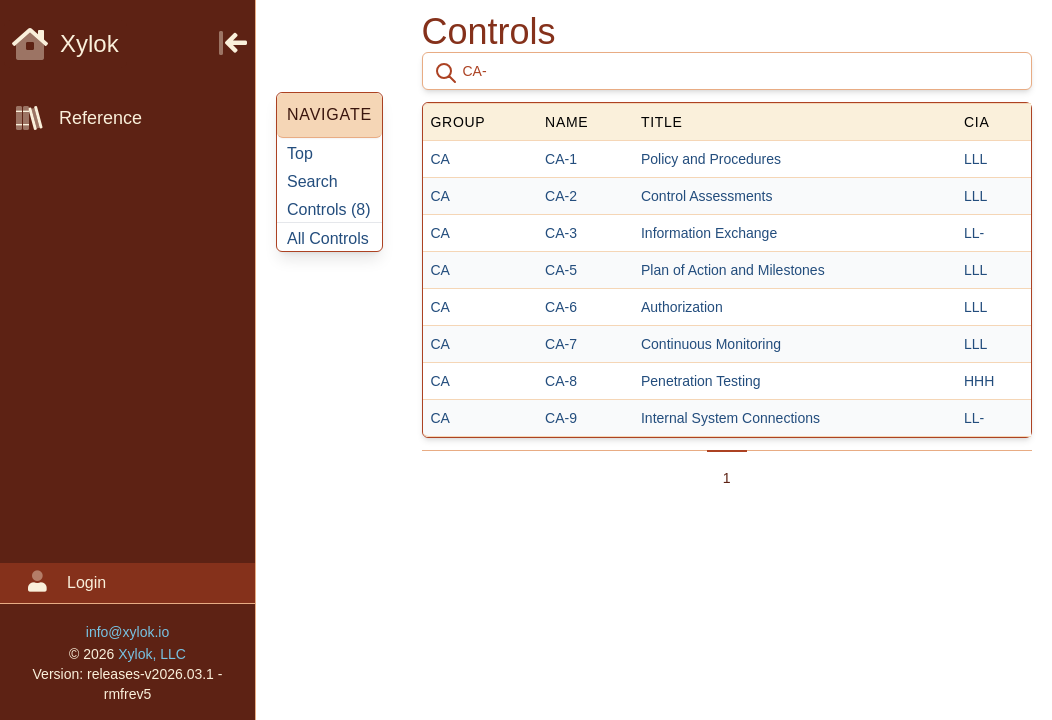  Describe the element at coordinates (328, 238) in the screenshot. I see `All Controls` at that location.